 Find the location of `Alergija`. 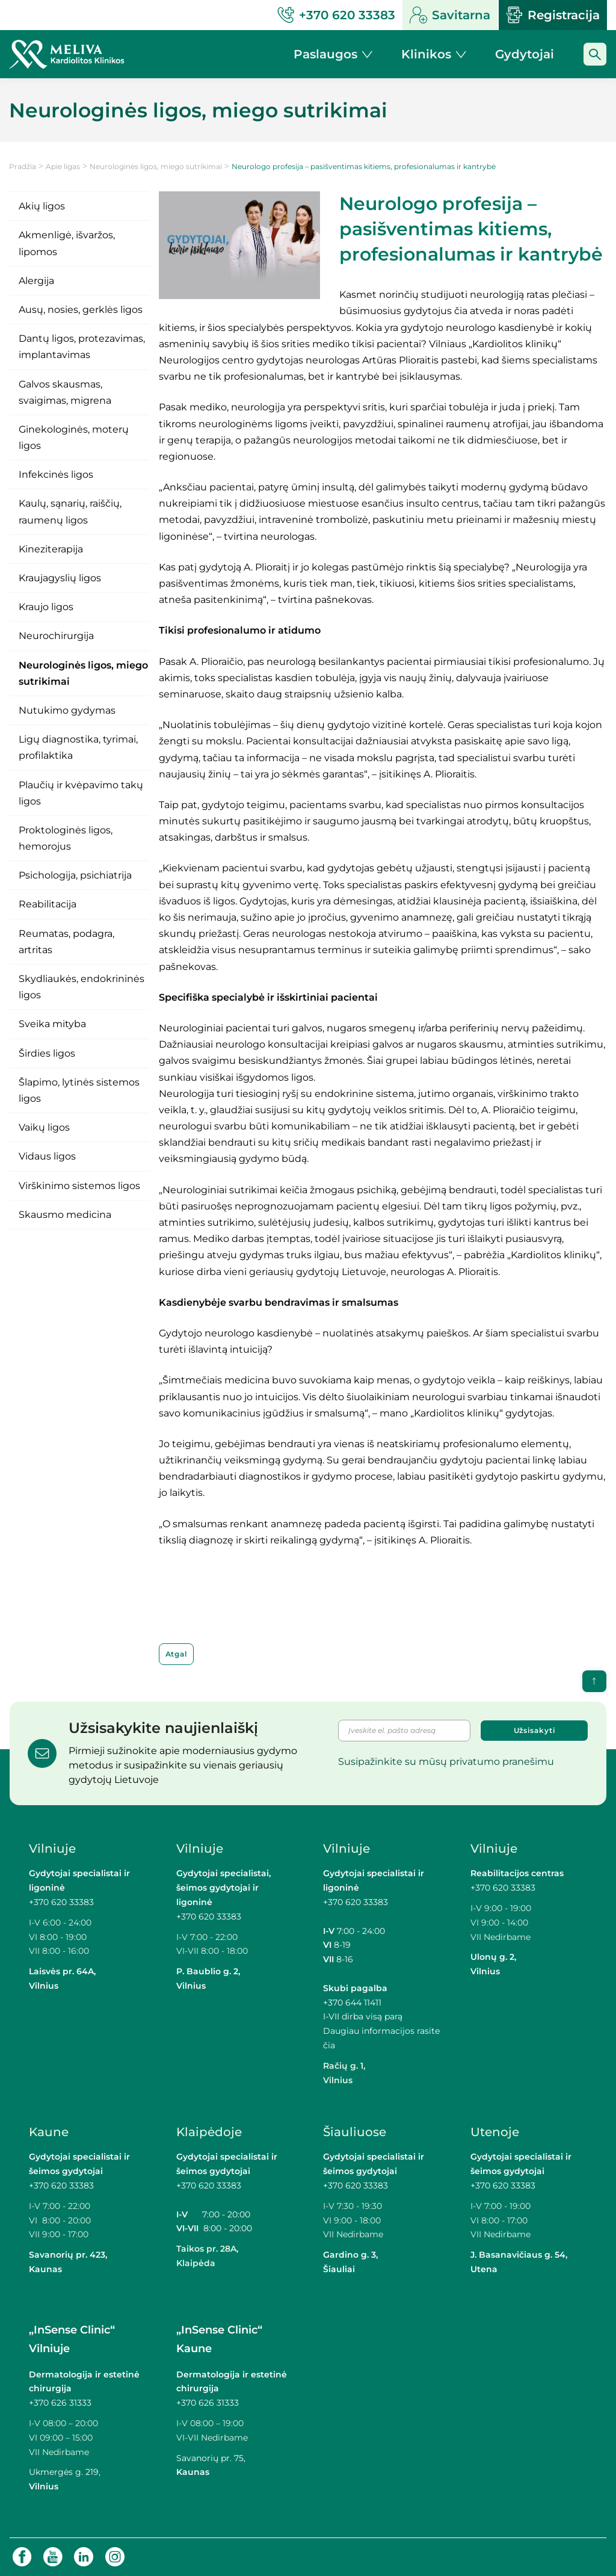

Alergija is located at coordinates (36, 280).